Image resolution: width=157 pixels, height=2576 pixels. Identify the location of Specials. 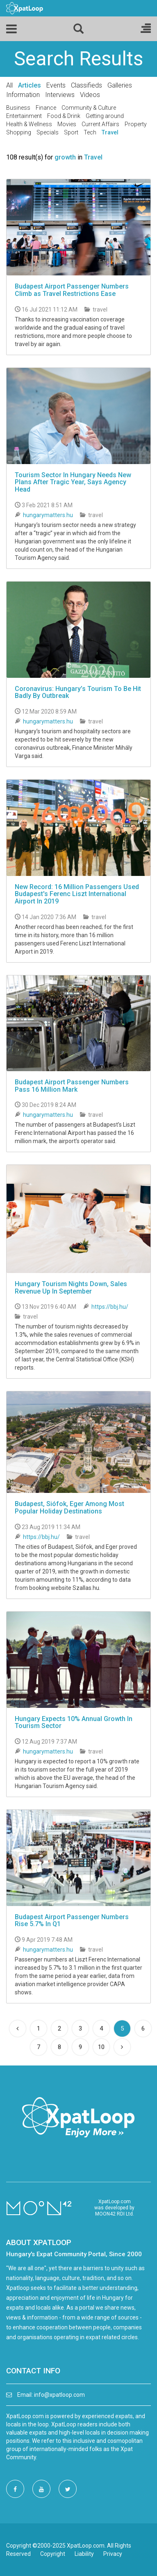
(47, 132).